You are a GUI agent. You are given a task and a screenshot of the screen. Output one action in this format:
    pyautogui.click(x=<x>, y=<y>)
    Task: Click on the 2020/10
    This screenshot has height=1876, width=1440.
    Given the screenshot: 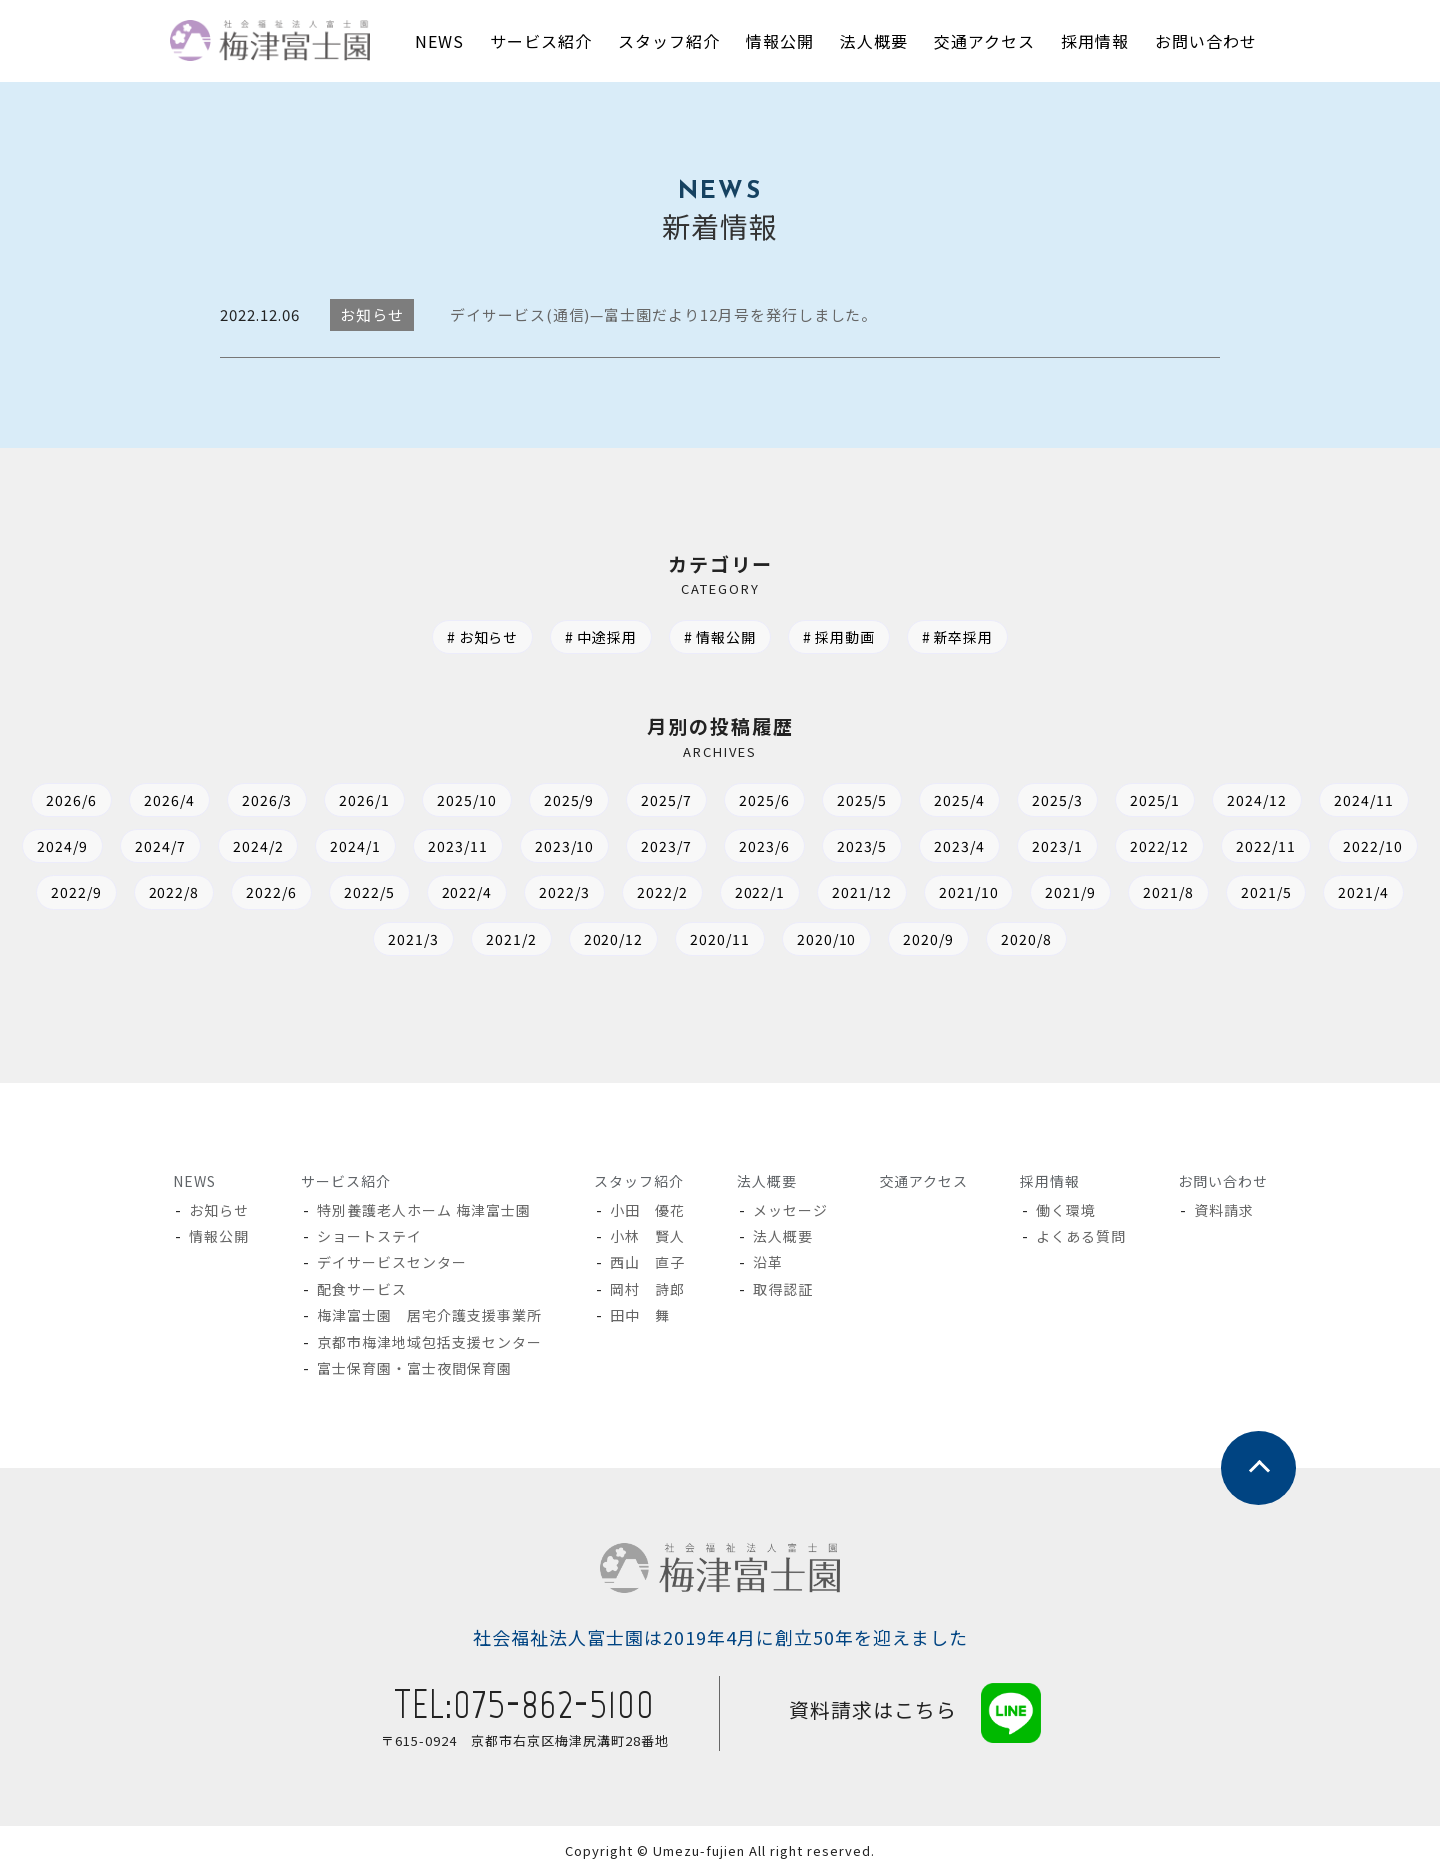 What is the action you would take?
    pyautogui.click(x=827, y=939)
    